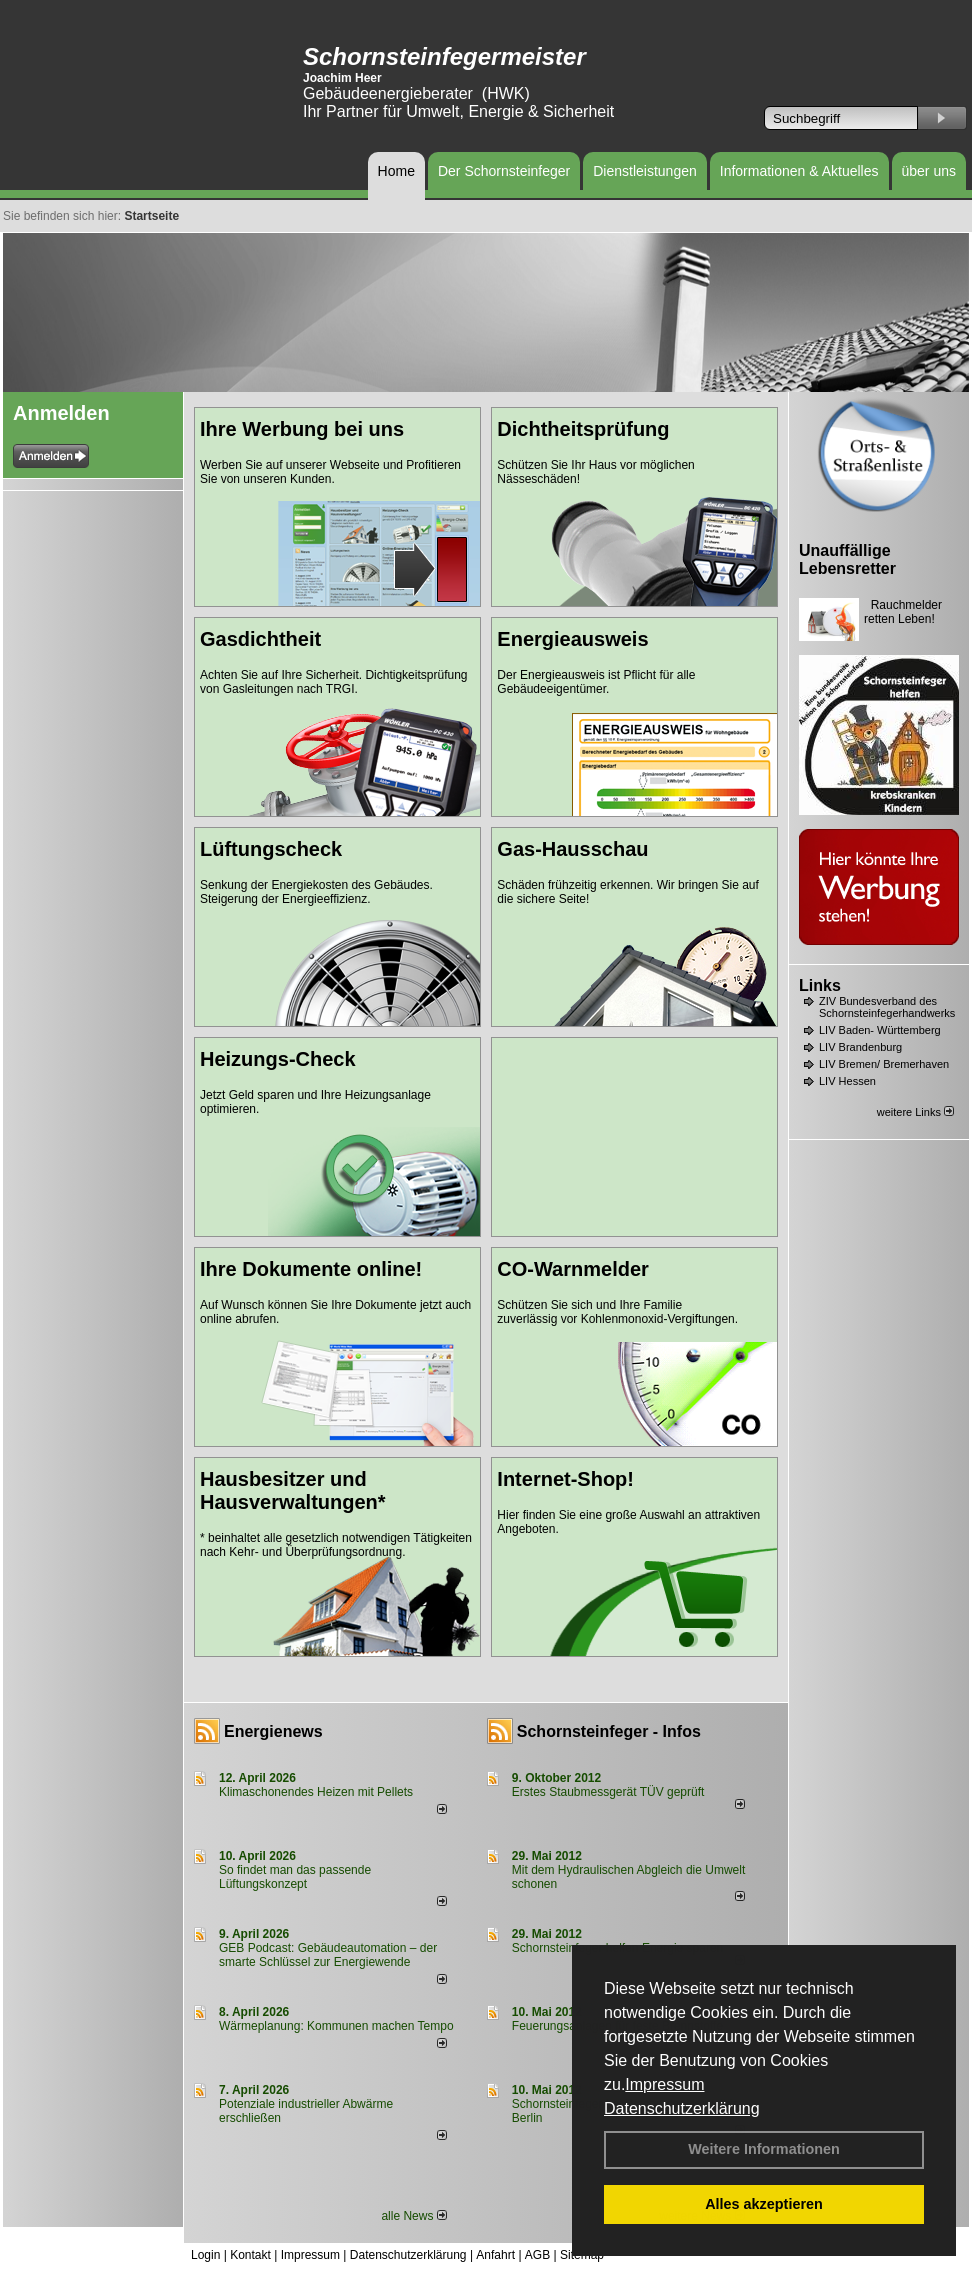 The width and height of the screenshot is (972, 2272). What do you see at coordinates (396, 171) in the screenshot?
I see `Home` at bounding box center [396, 171].